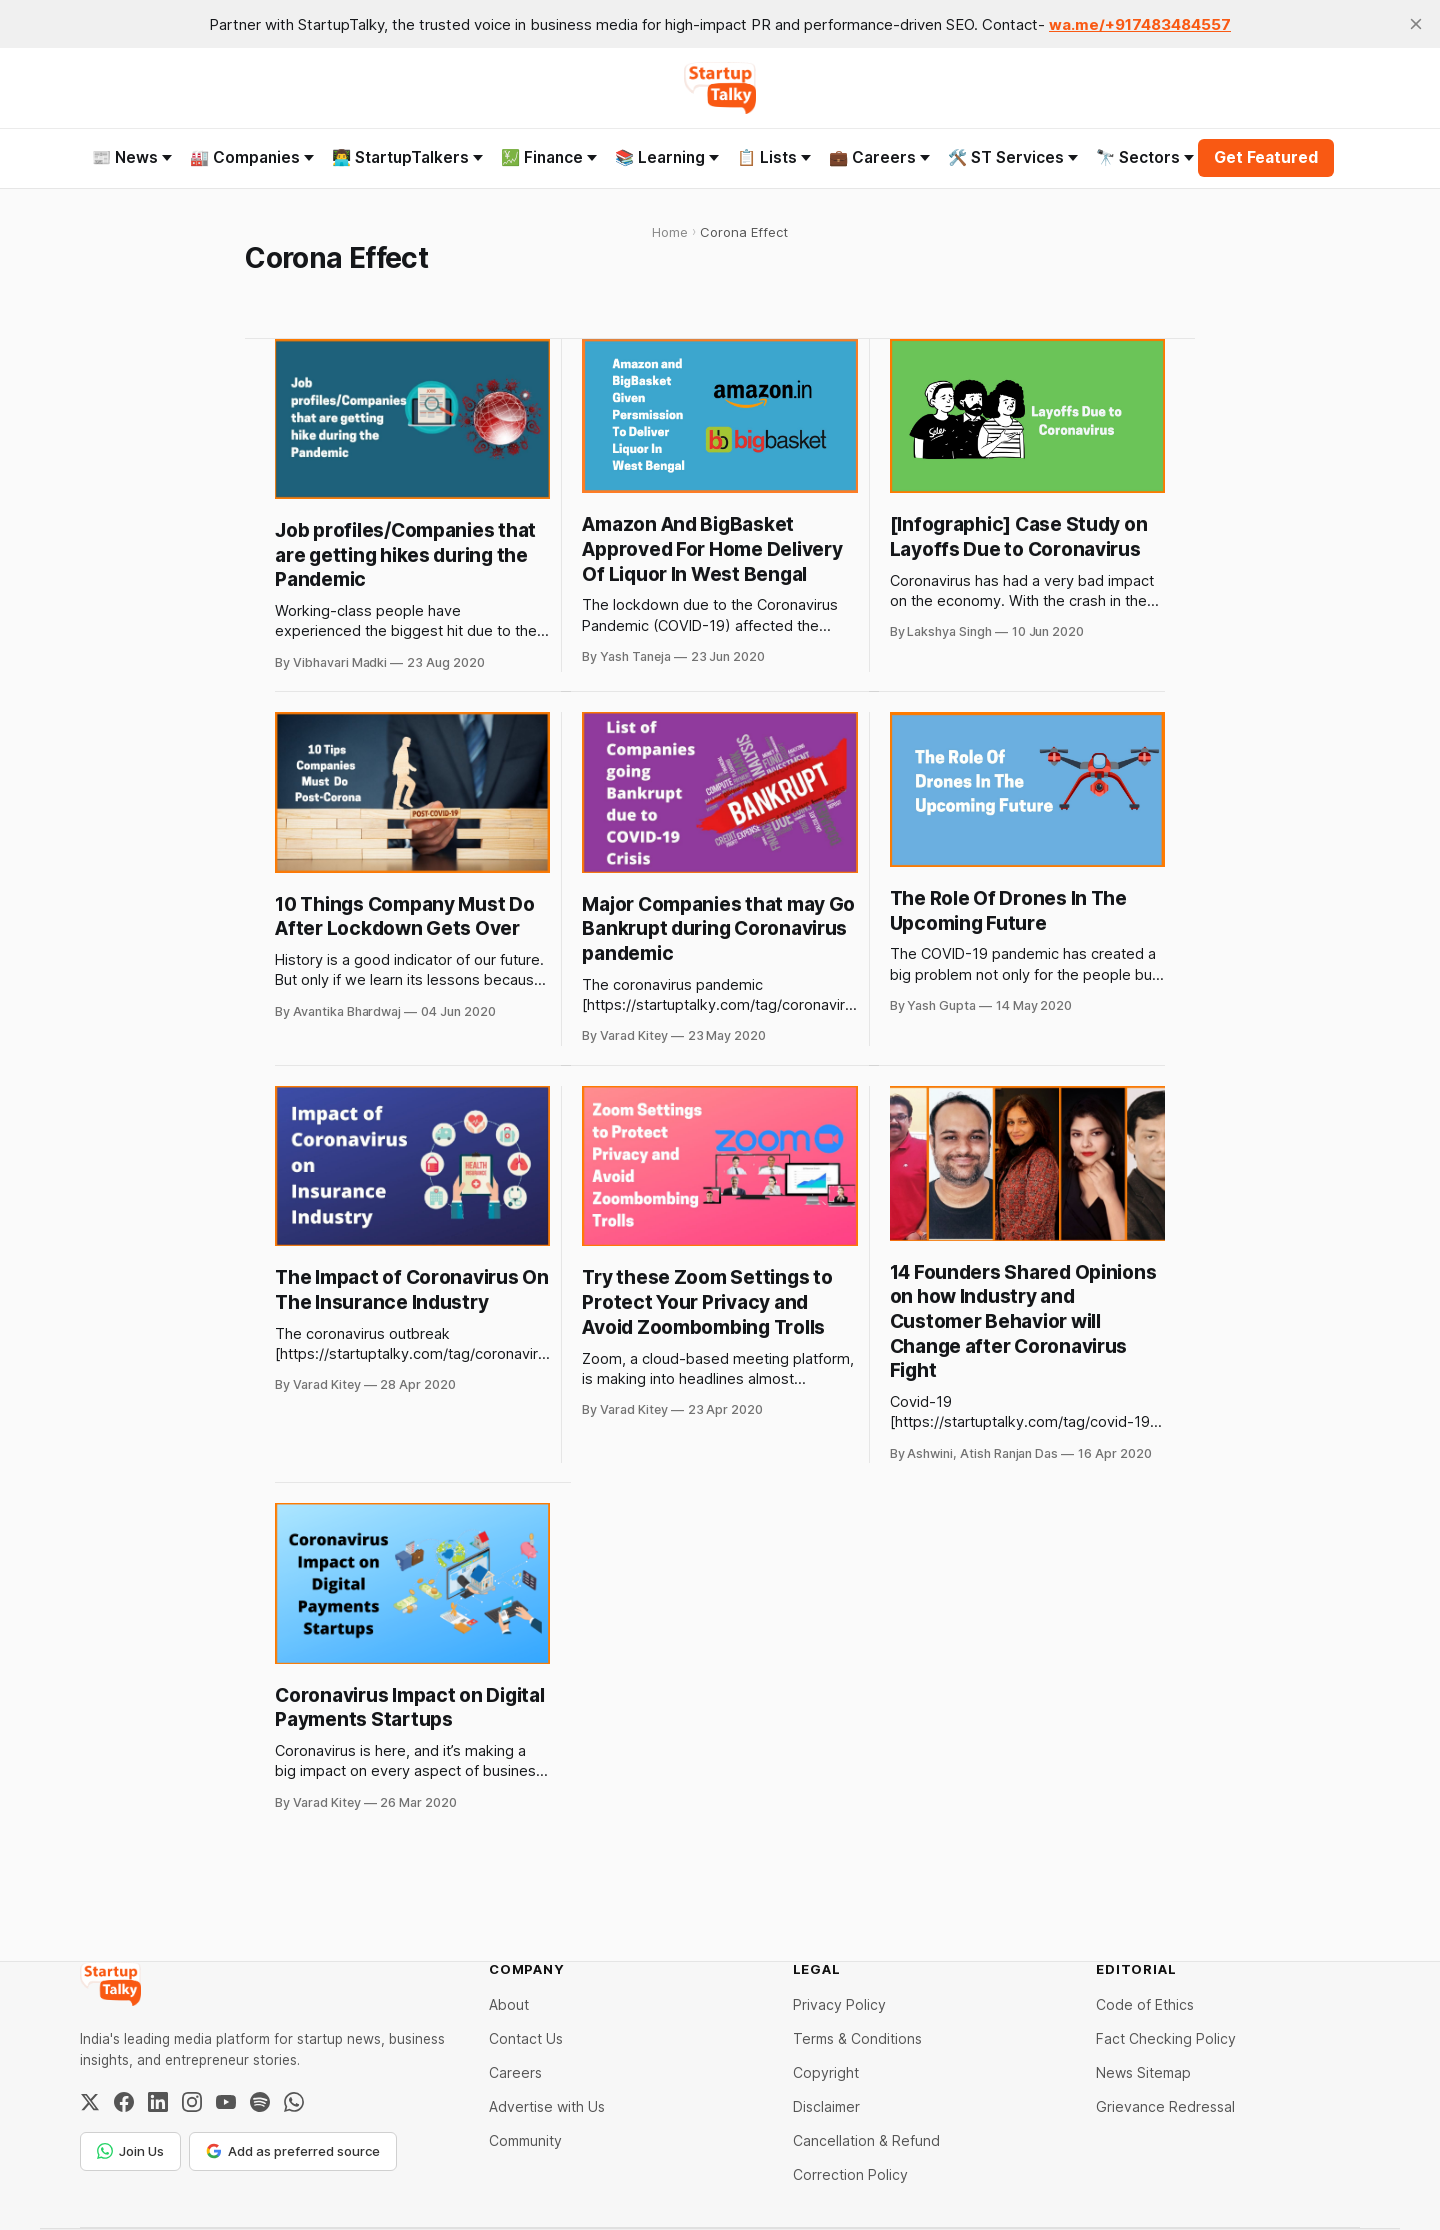  What do you see at coordinates (774, 157) in the screenshot?
I see `📋 Lists` at bounding box center [774, 157].